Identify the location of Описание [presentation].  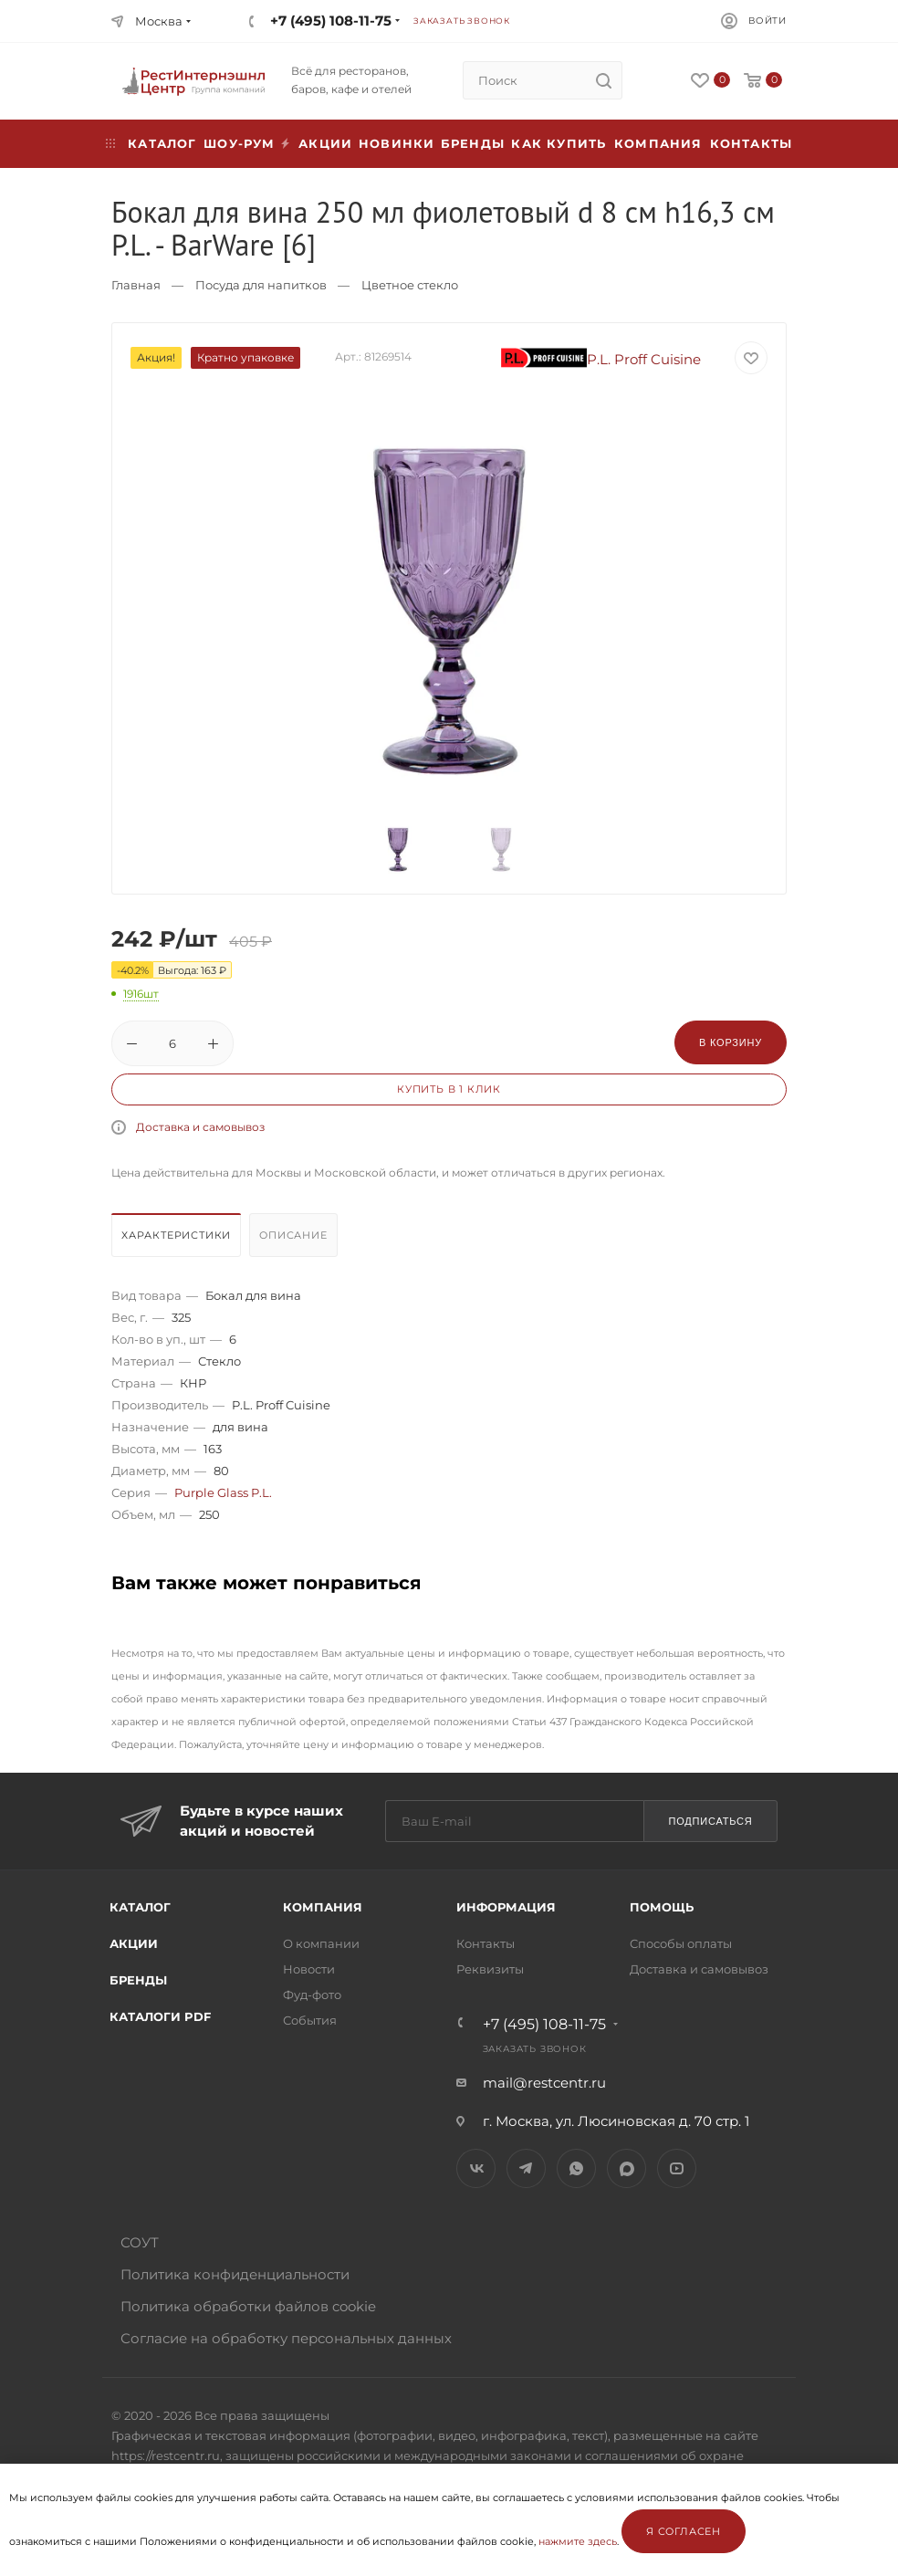
(293, 1235).